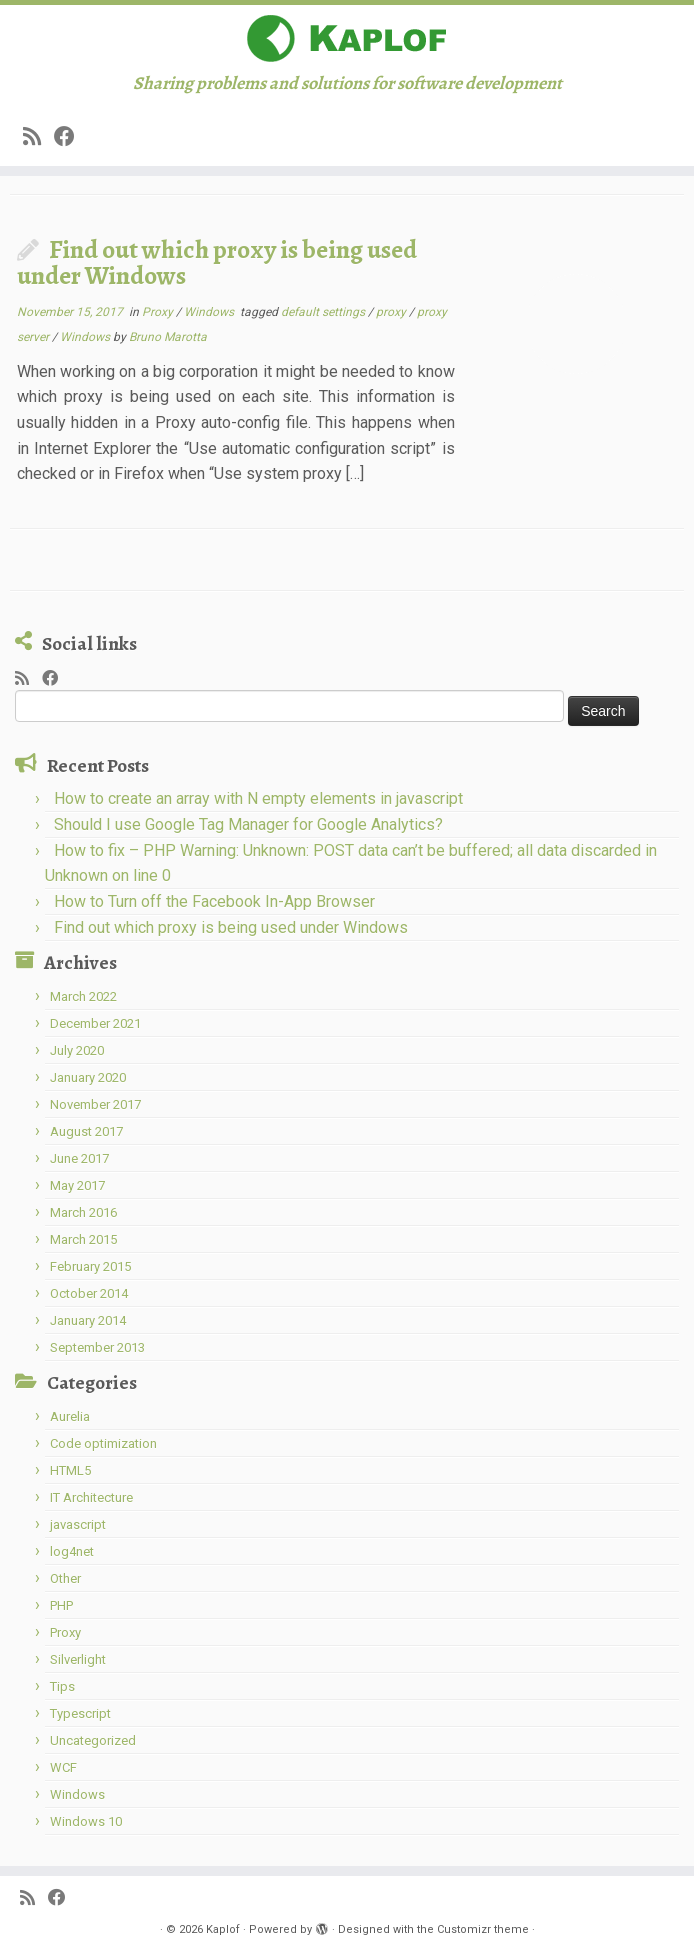 The height and width of the screenshot is (1954, 694). I want to click on HTML5, so click(70, 1470).